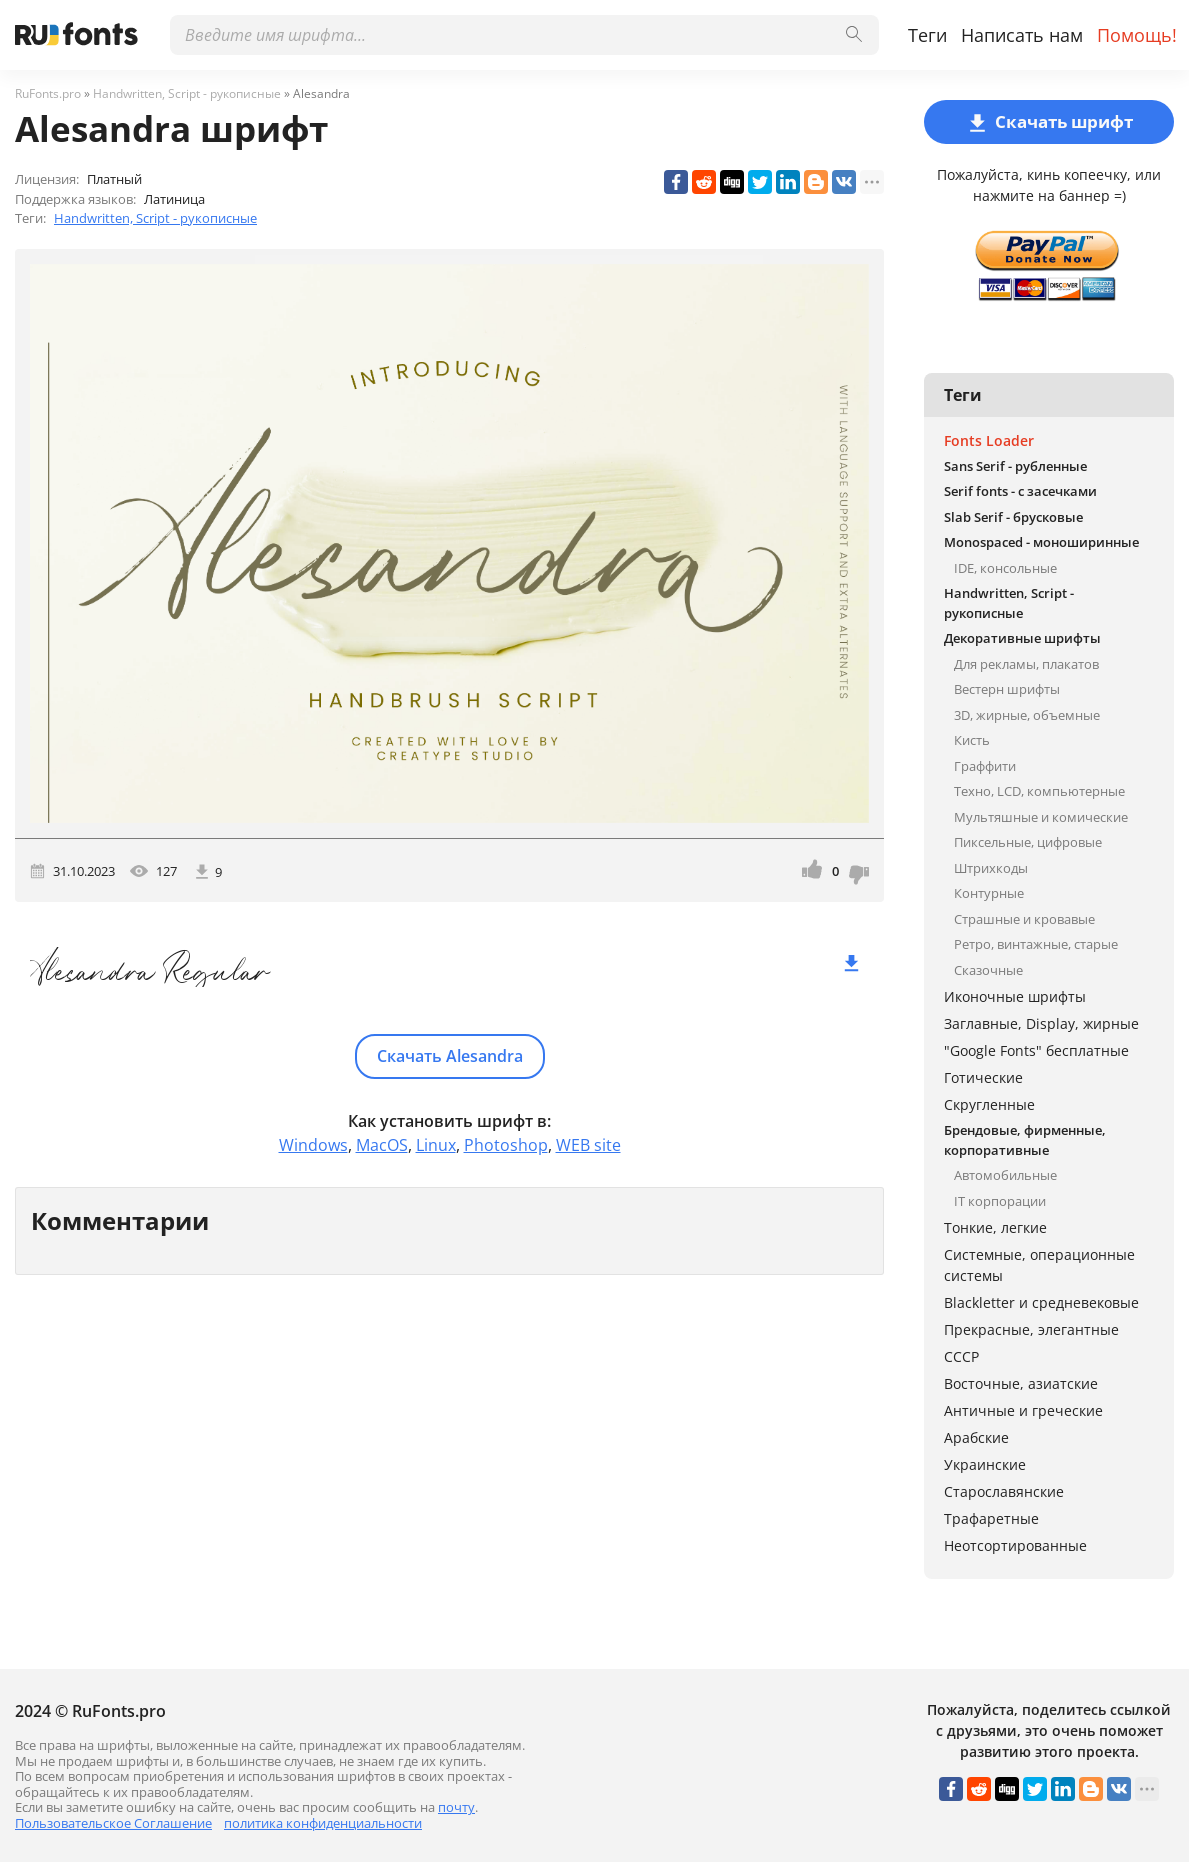  Describe the element at coordinates (1036, 1050) in the screenshot. I see `"Google Fonts" бесплатные` at that location.